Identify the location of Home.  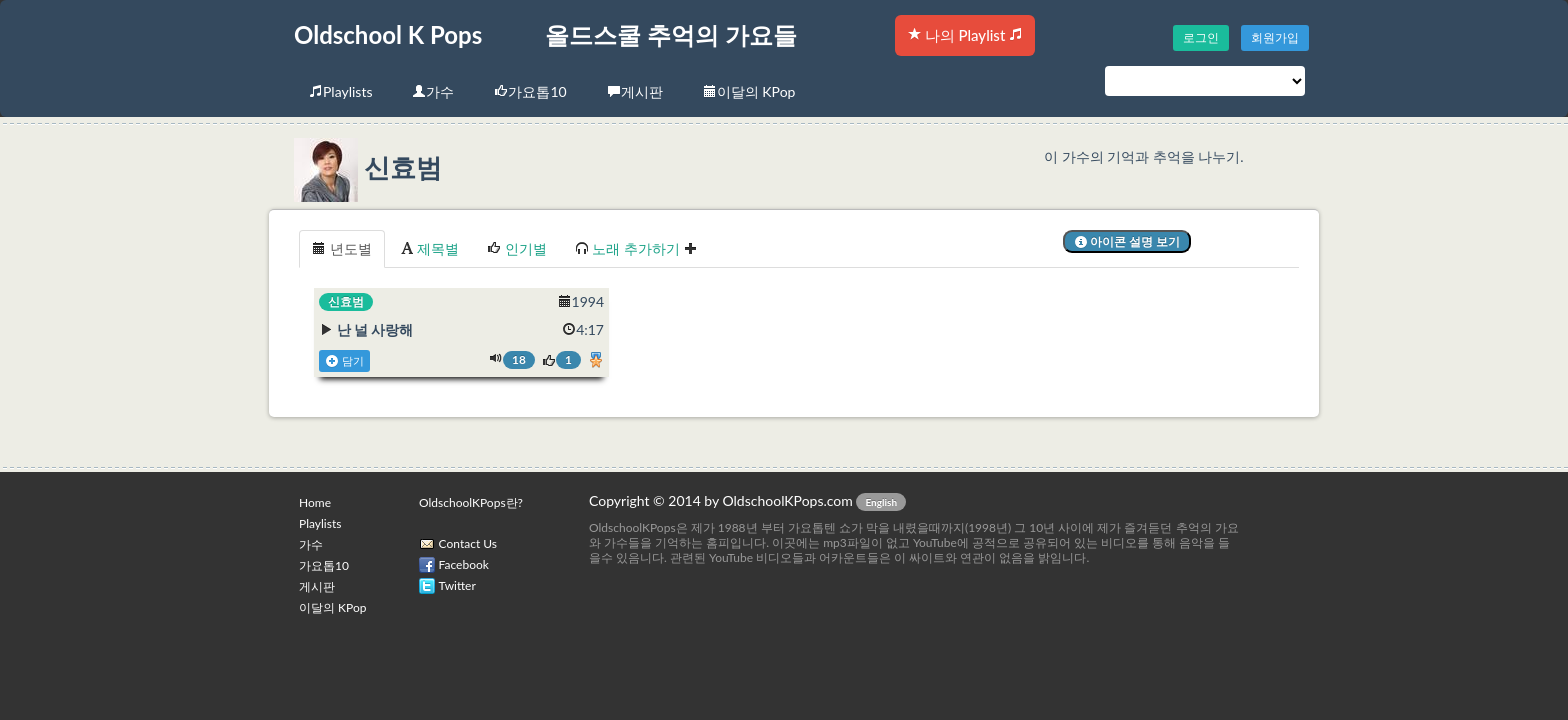
(315, 502).